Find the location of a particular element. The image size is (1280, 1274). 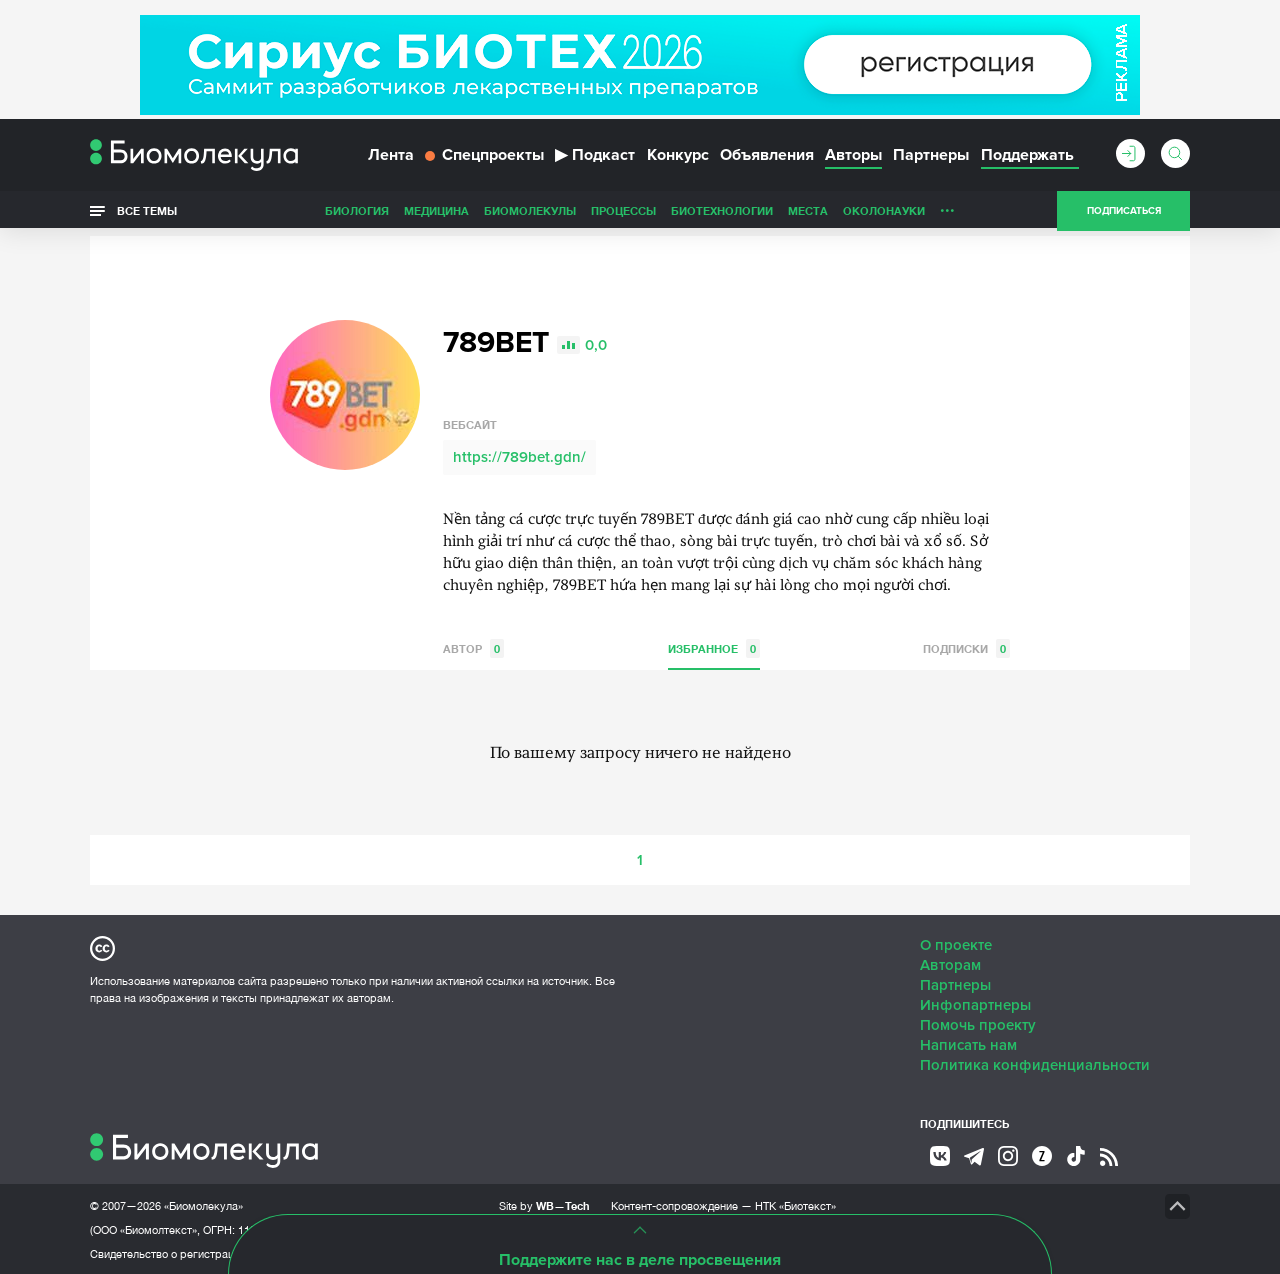

Инфопартнеры is located at coordinates (975, 1003).